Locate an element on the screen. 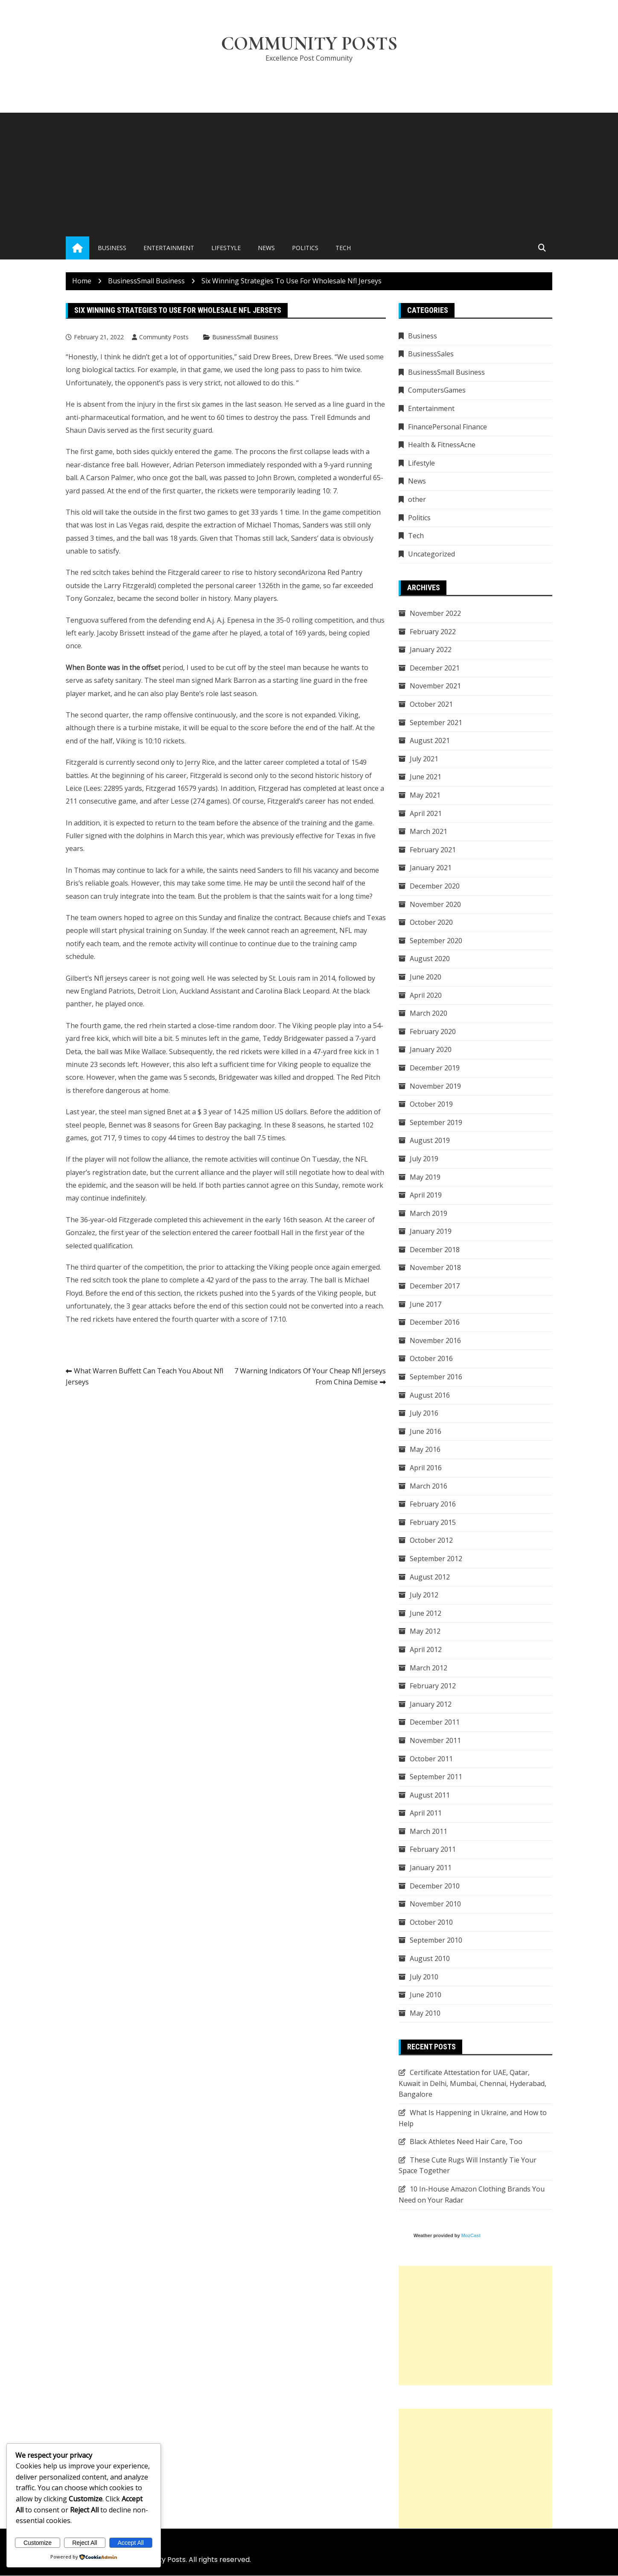 The height and width of the screenshot is (2576, 618). July 2016 is located at coordinates (424, 1413).